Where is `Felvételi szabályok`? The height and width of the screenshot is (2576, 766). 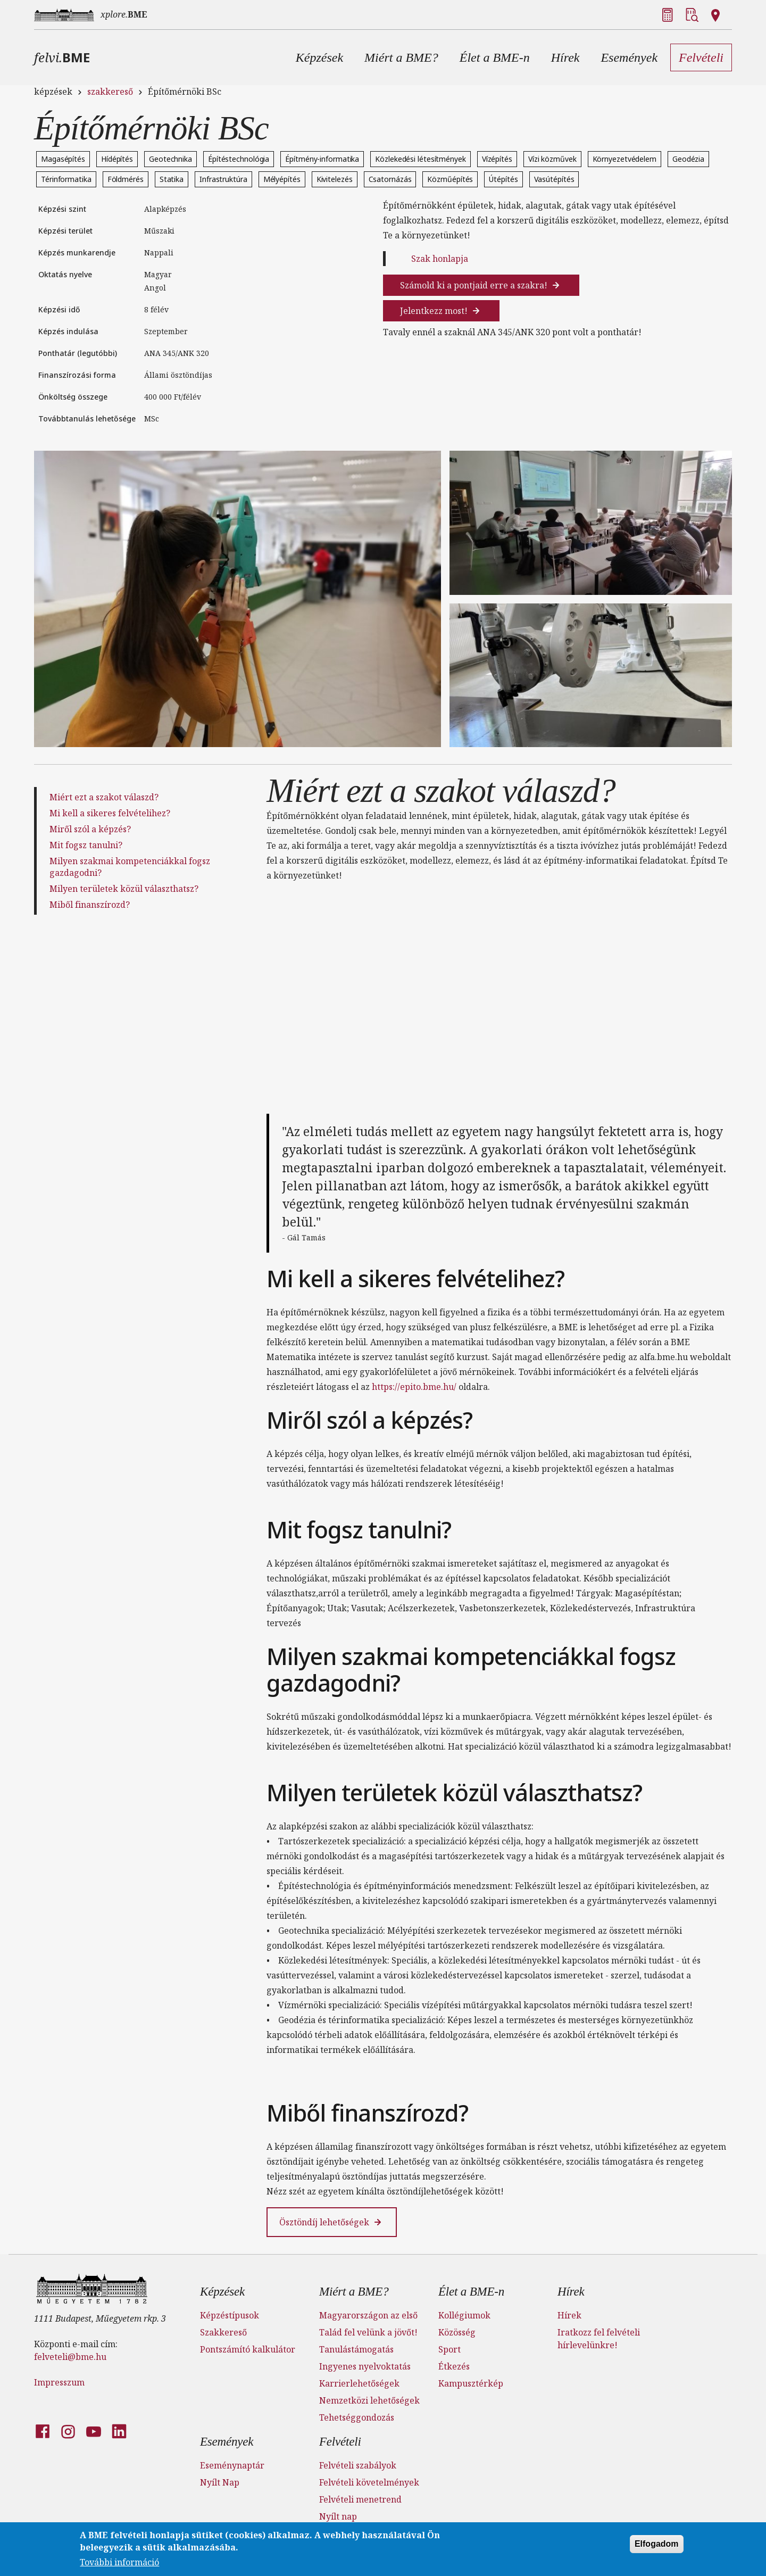
Felvételi szabályok is located at coordinates (357, 2465).